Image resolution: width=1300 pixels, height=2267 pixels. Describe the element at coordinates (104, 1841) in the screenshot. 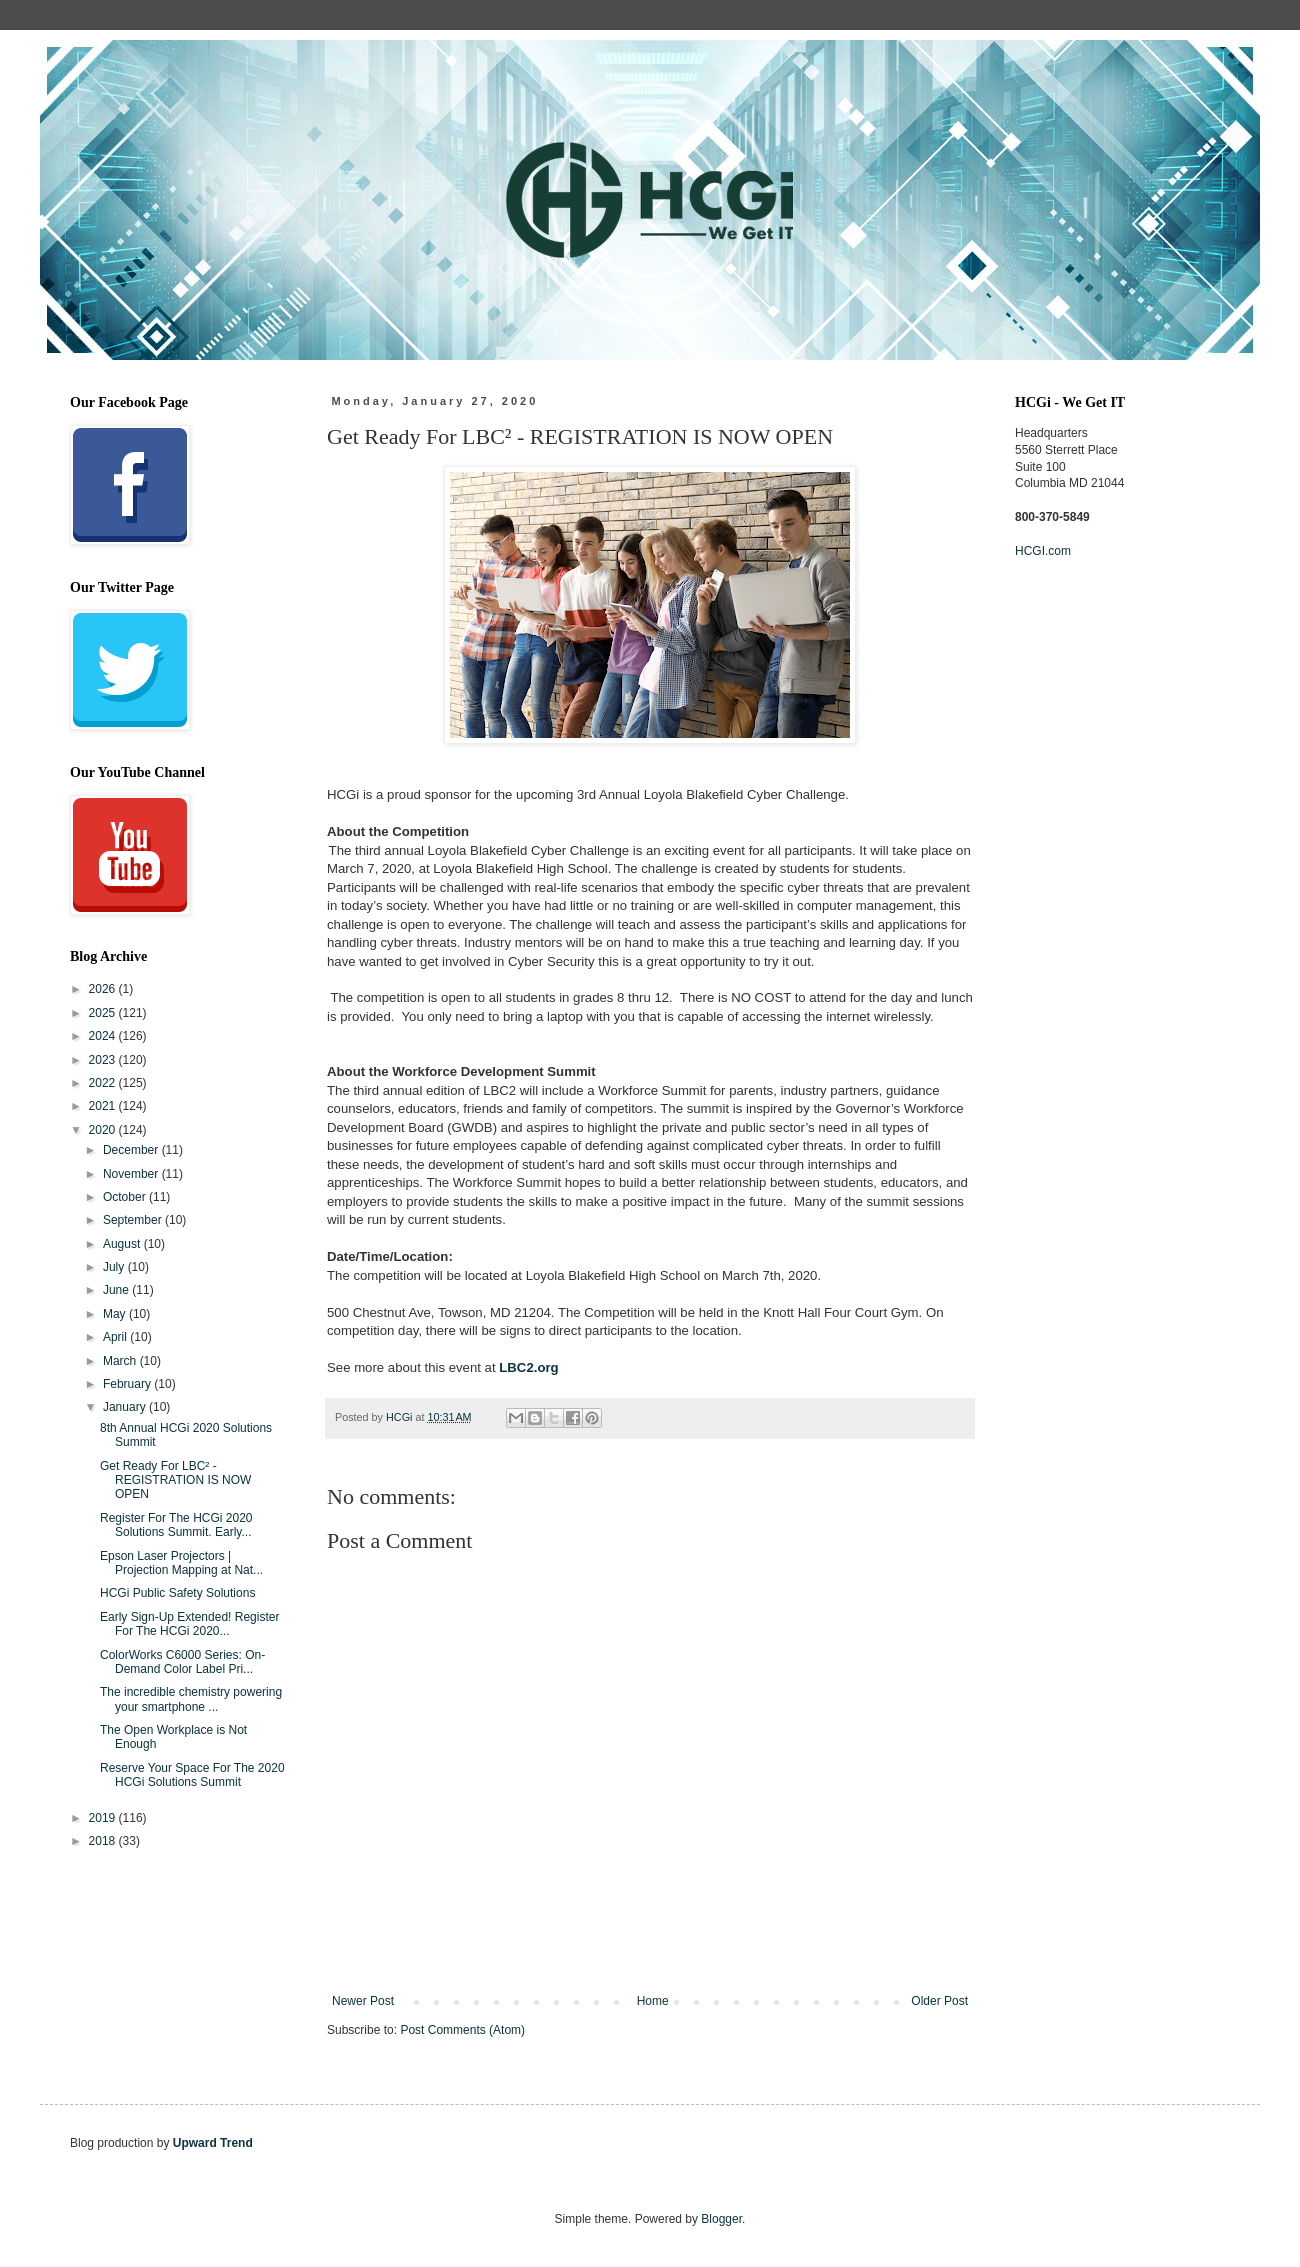

I see `2018` at that location.